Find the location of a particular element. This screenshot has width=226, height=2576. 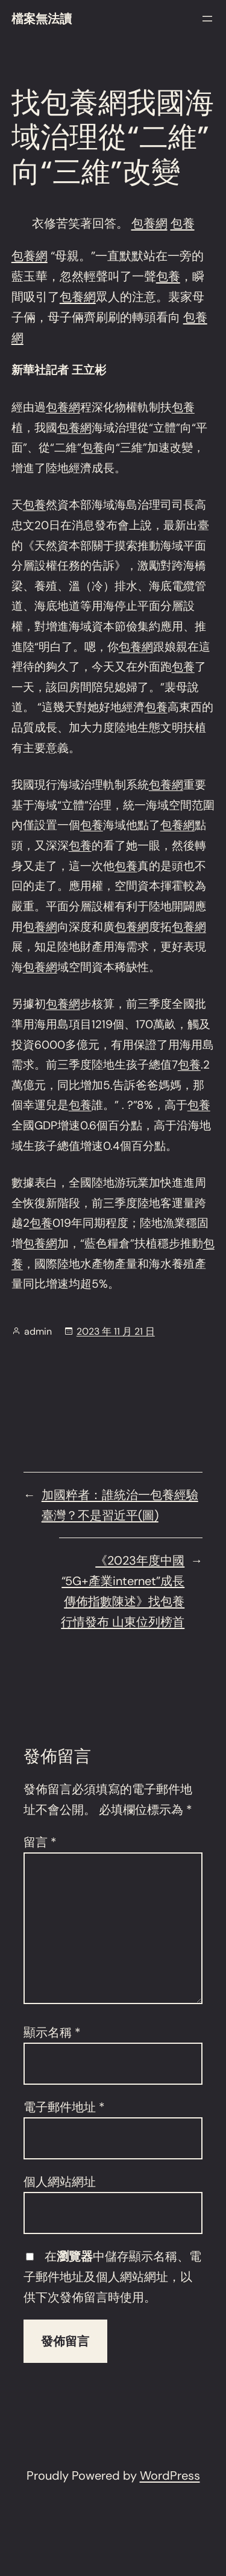

包養 is located at coordinates (183, 223).